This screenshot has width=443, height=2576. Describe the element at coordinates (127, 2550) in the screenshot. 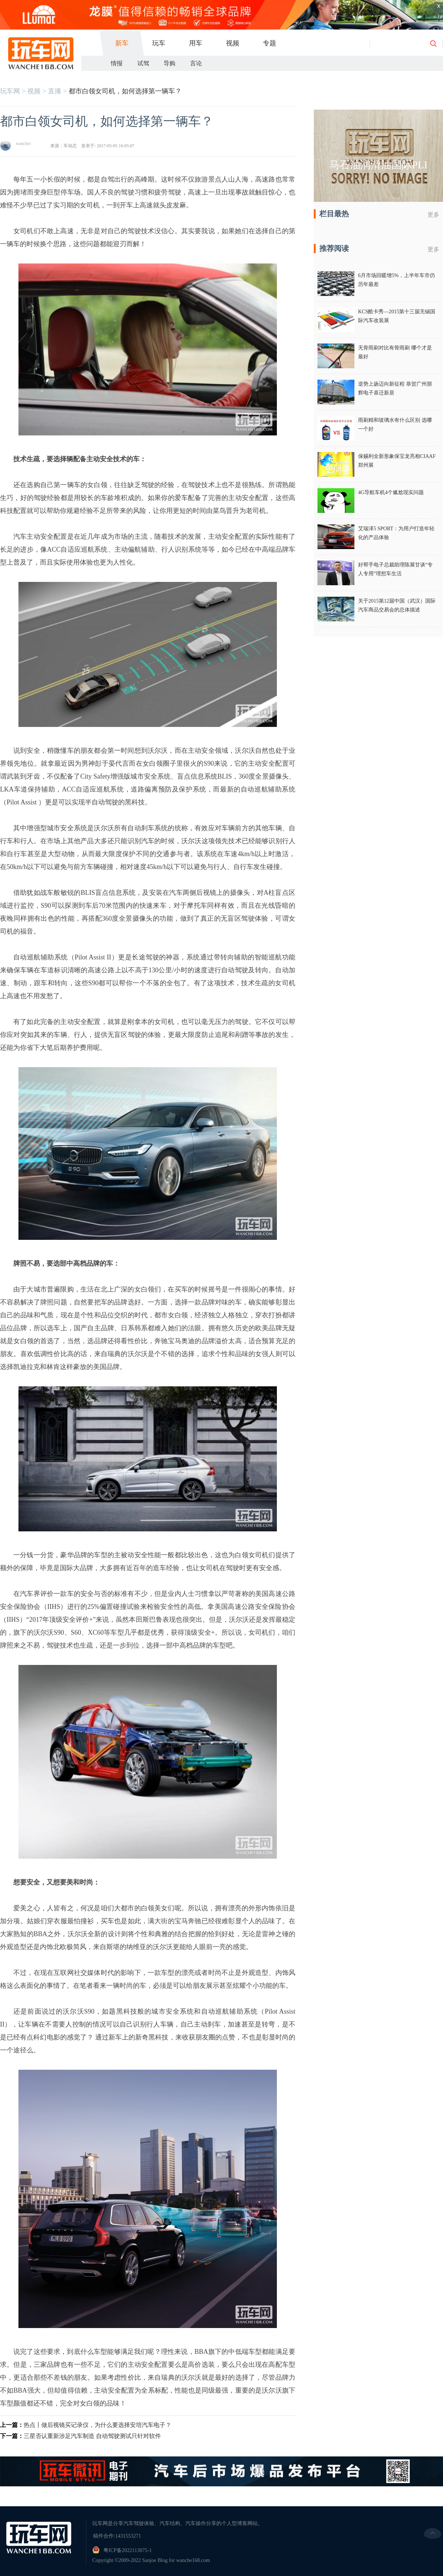

I see `粤ICP备2022113075-1` at that location.